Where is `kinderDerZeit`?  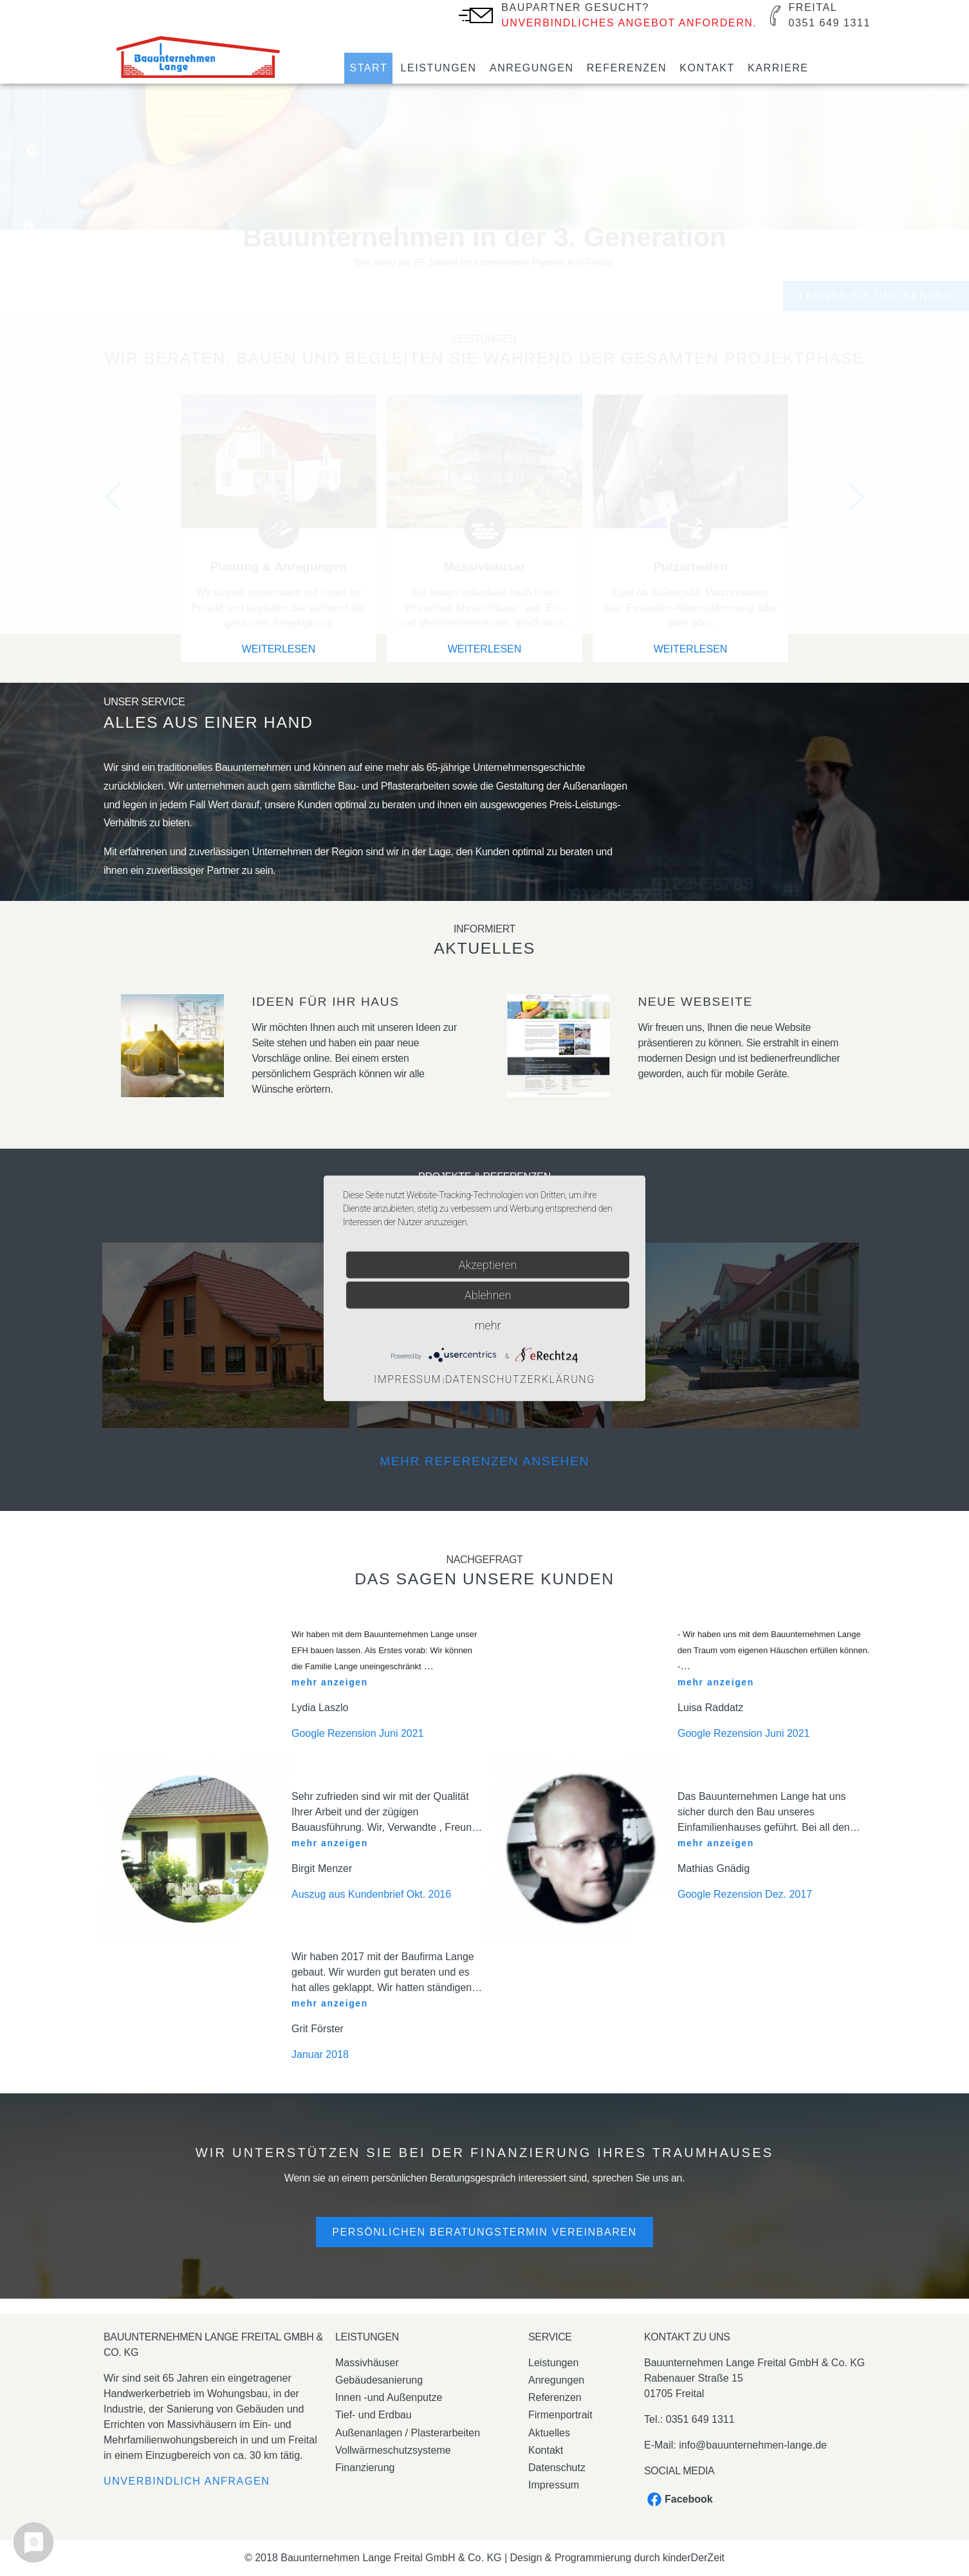 kinderDerZeit is located at coordinates (693, 2557).